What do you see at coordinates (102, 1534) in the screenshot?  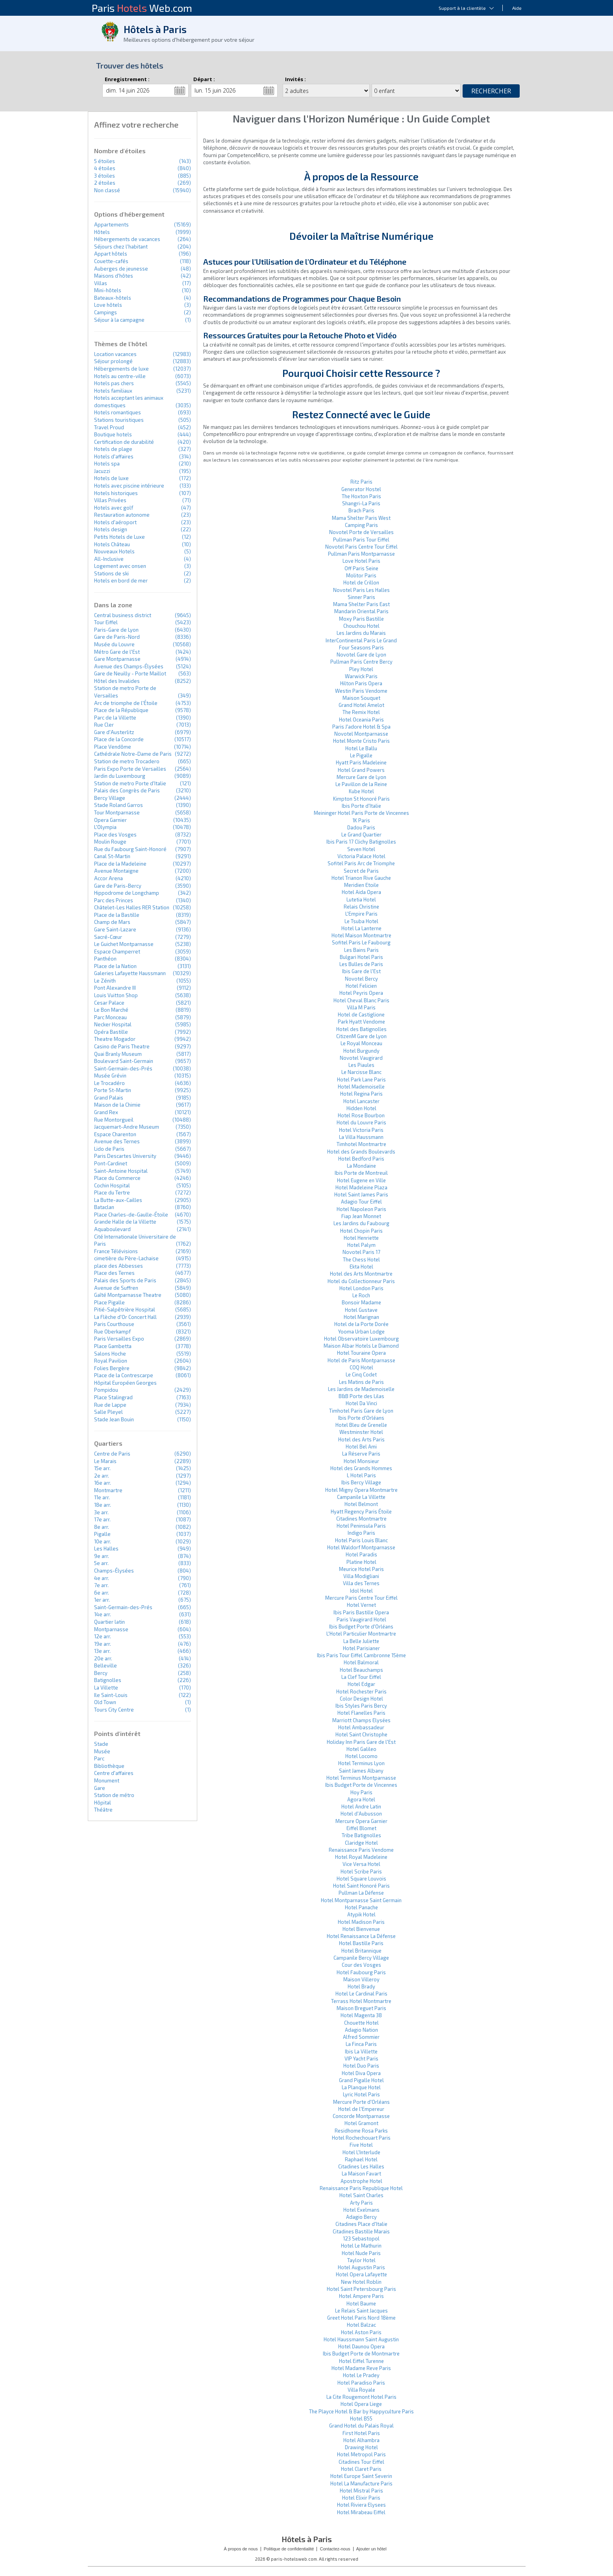 I see `Pigalle` at bounding box center [102, 1534].